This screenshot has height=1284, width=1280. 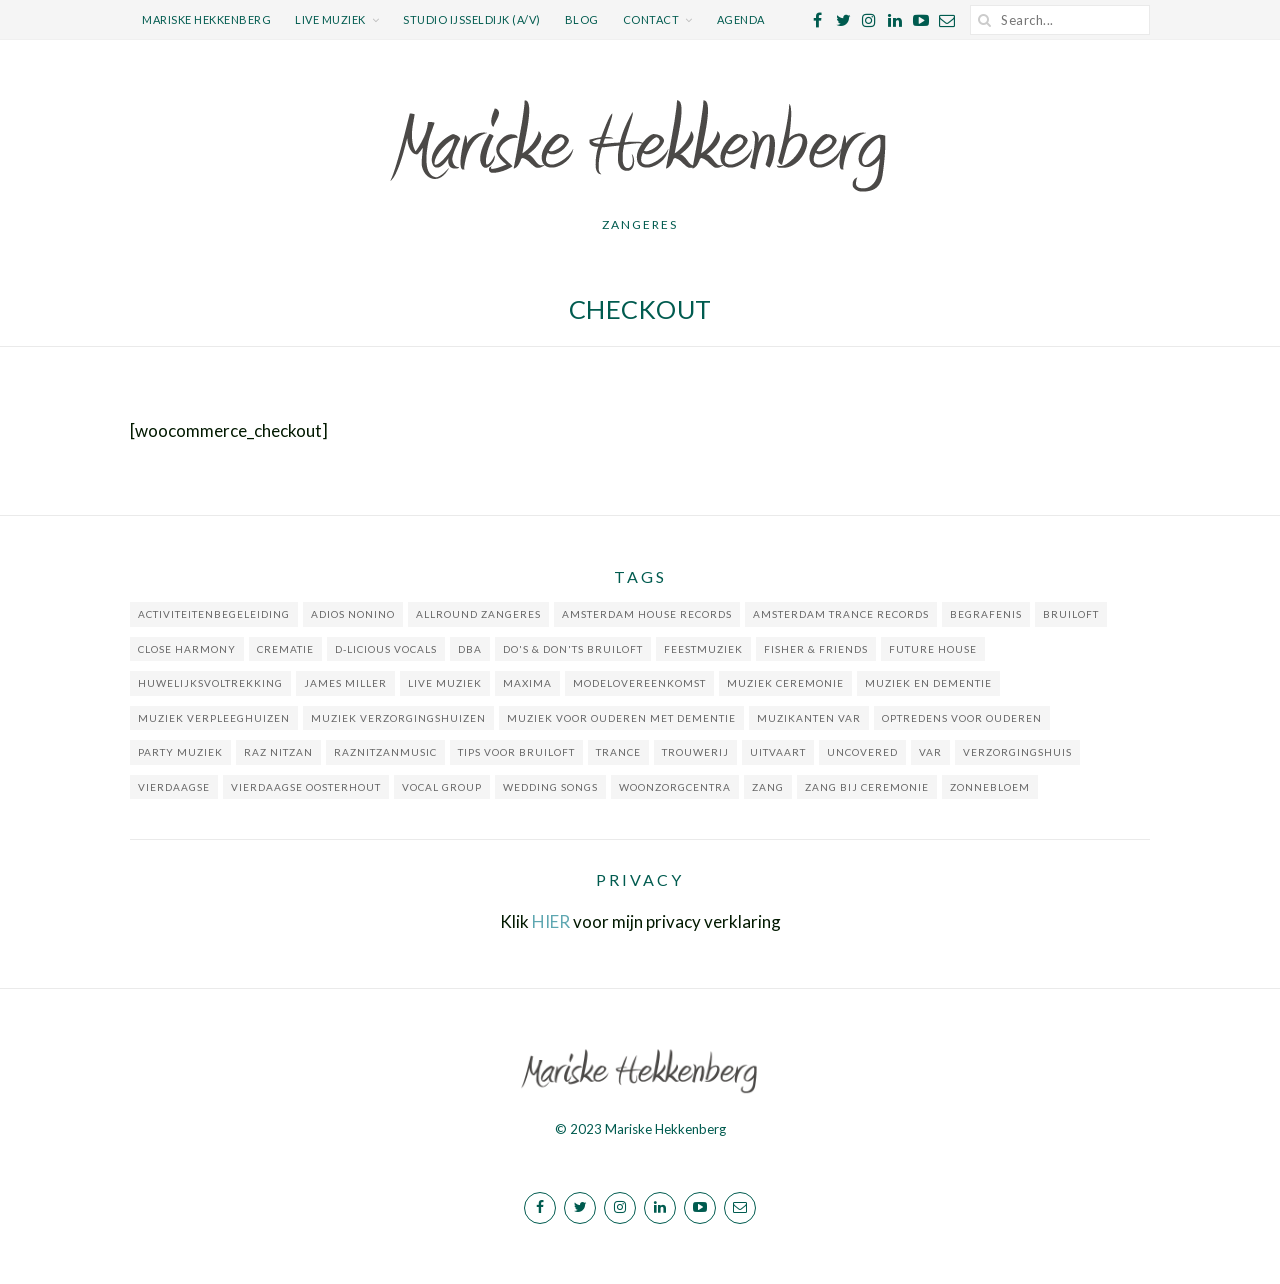 What do you see at coordinates (210, 683) in the screenshot?
I see `huwelijksvoltrekking [huwelijksvoltrekking (1 item)]` at bounding box center [210, 683].